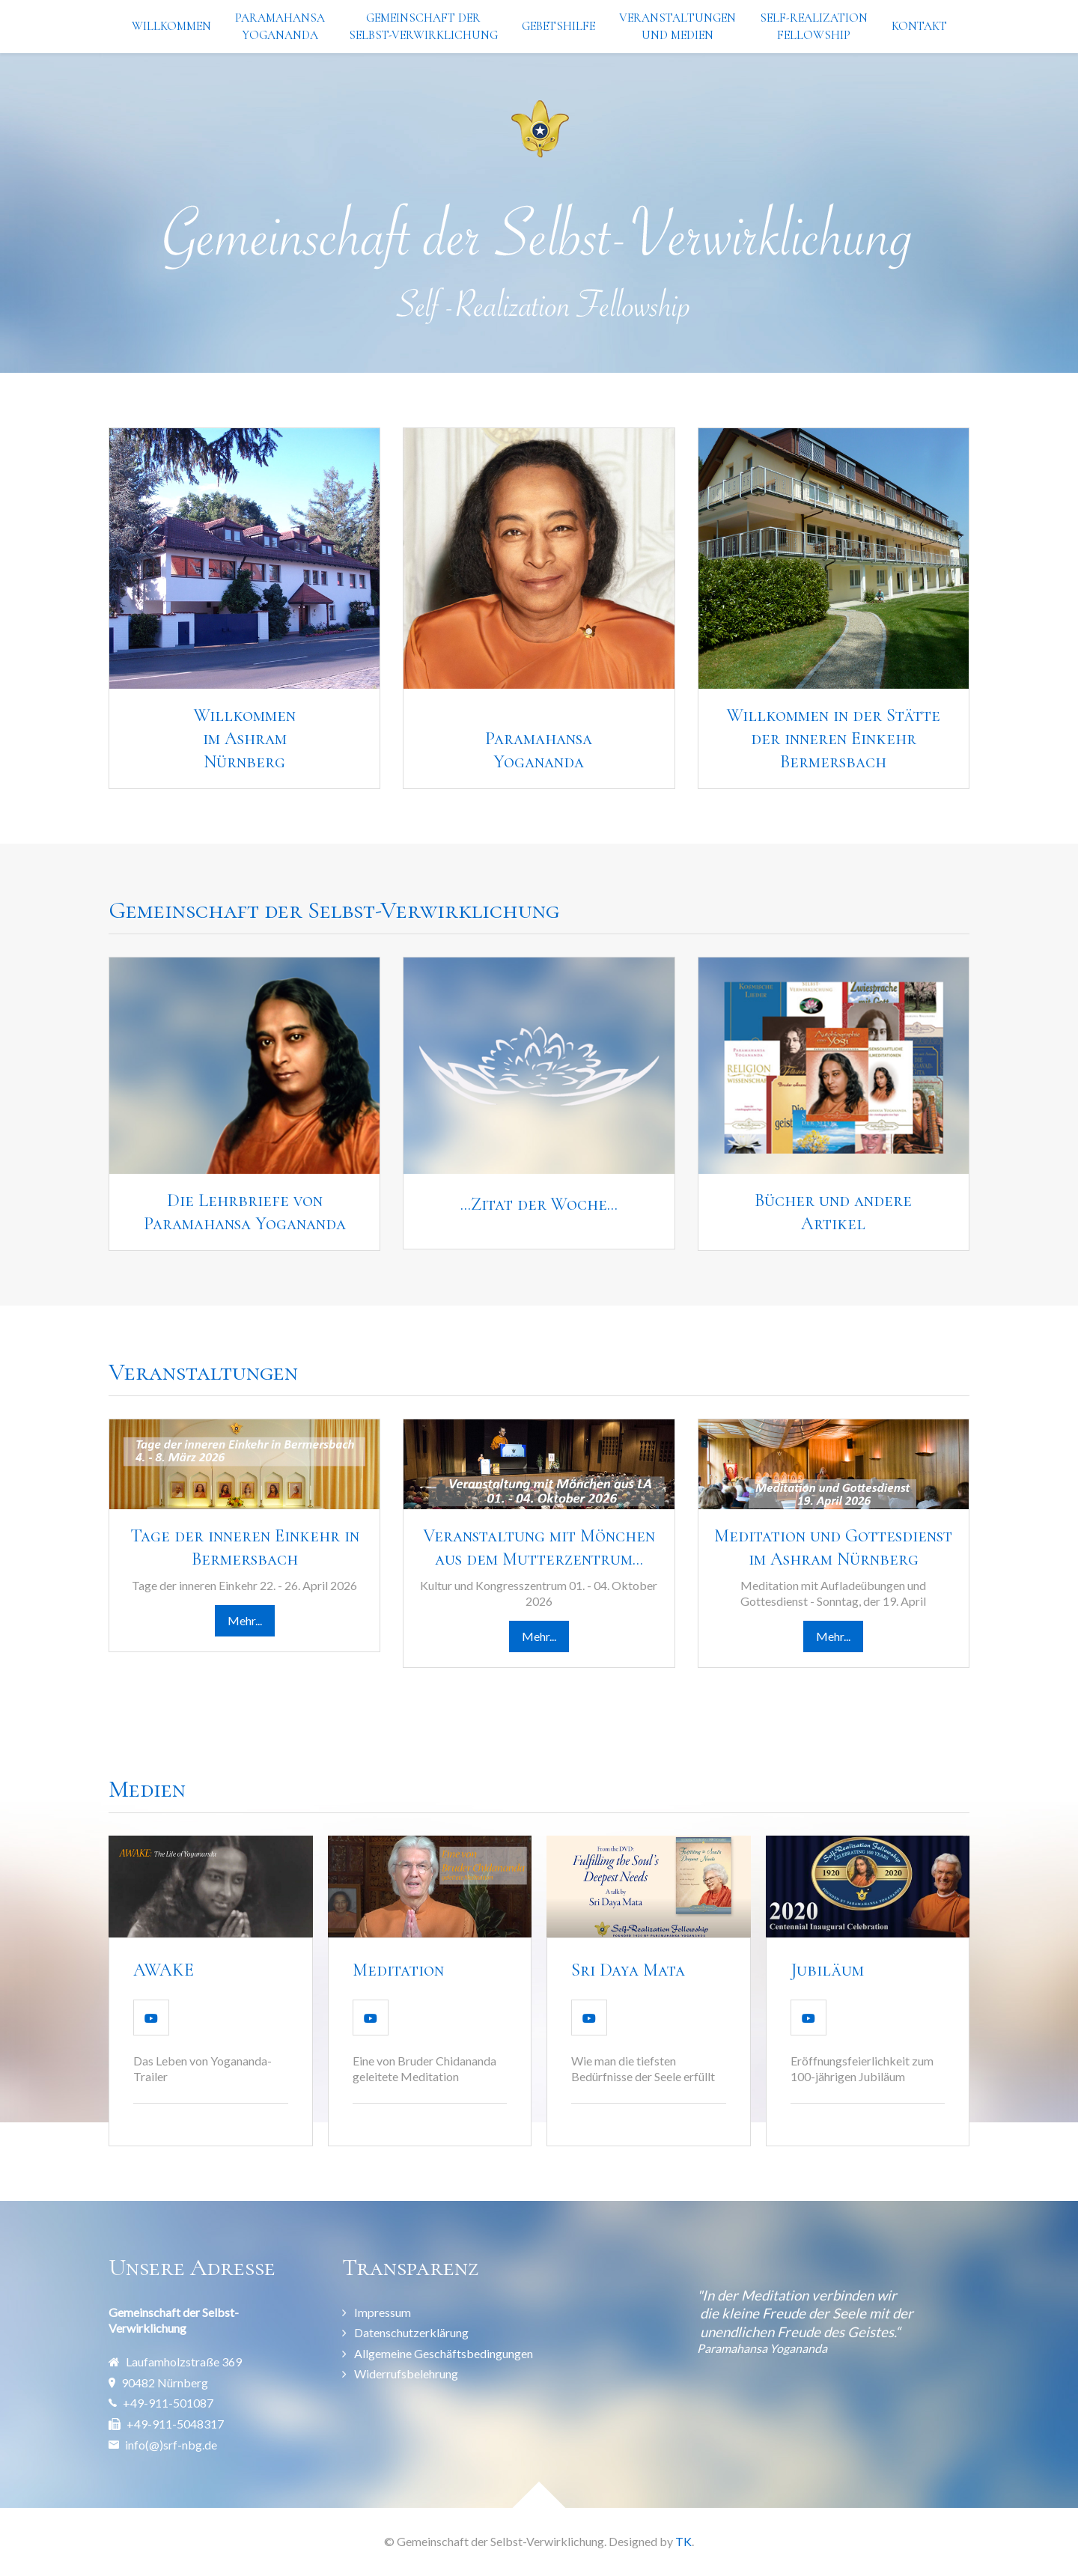 This screenshot has width=1078, height=2576. Describe the element at coordinates (382, 2312) in the screenshot. I see `Impressum` at that location.